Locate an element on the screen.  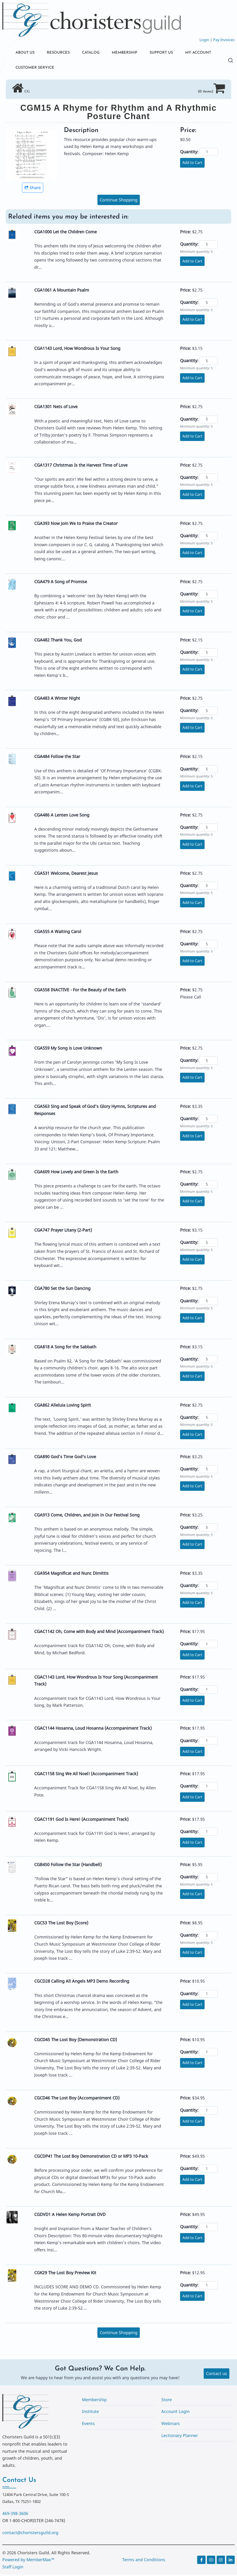
Pay Invoices is located at coordinates (224, 39).